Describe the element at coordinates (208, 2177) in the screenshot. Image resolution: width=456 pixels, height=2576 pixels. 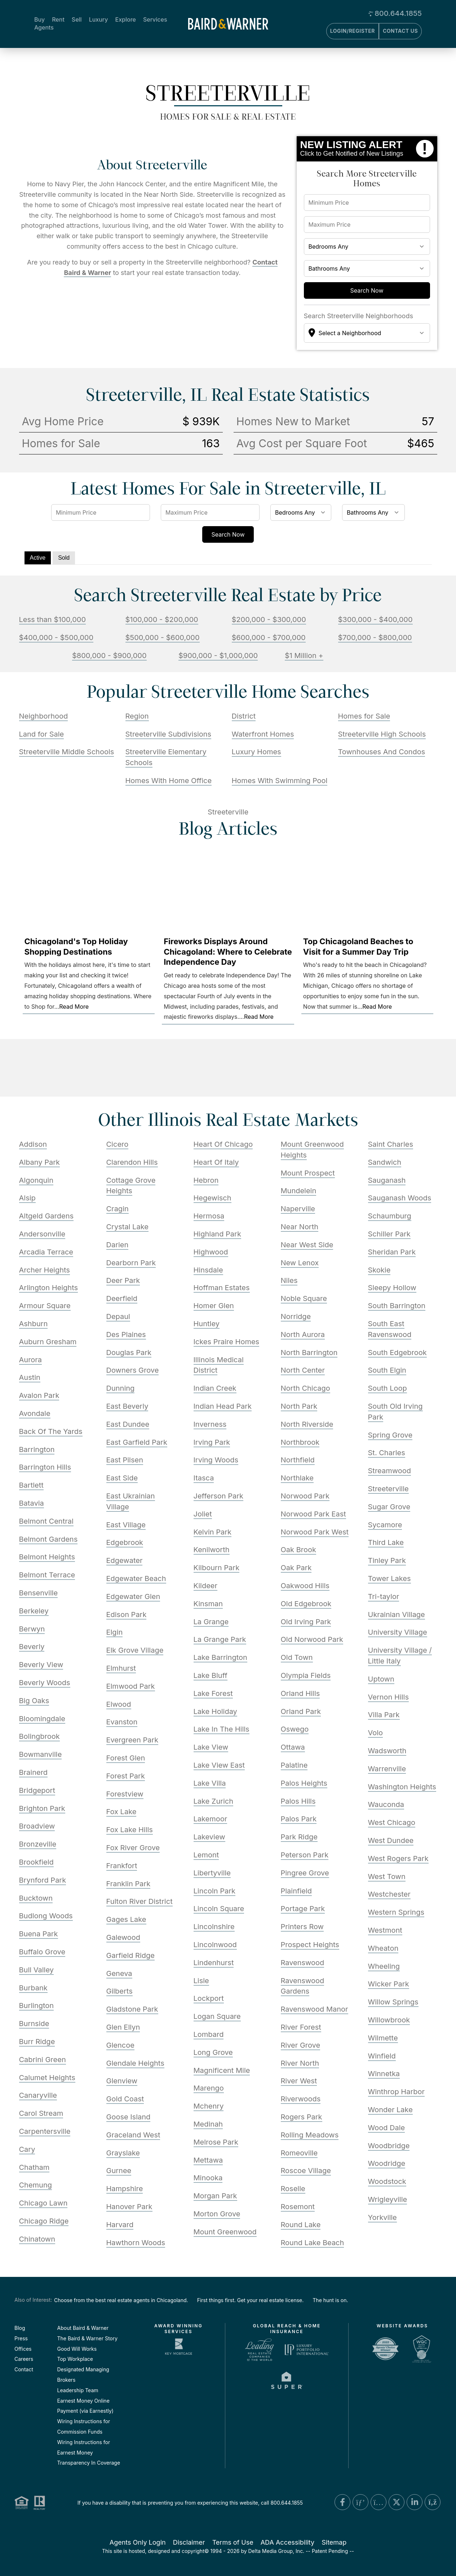
I see `Minooka` at that location.